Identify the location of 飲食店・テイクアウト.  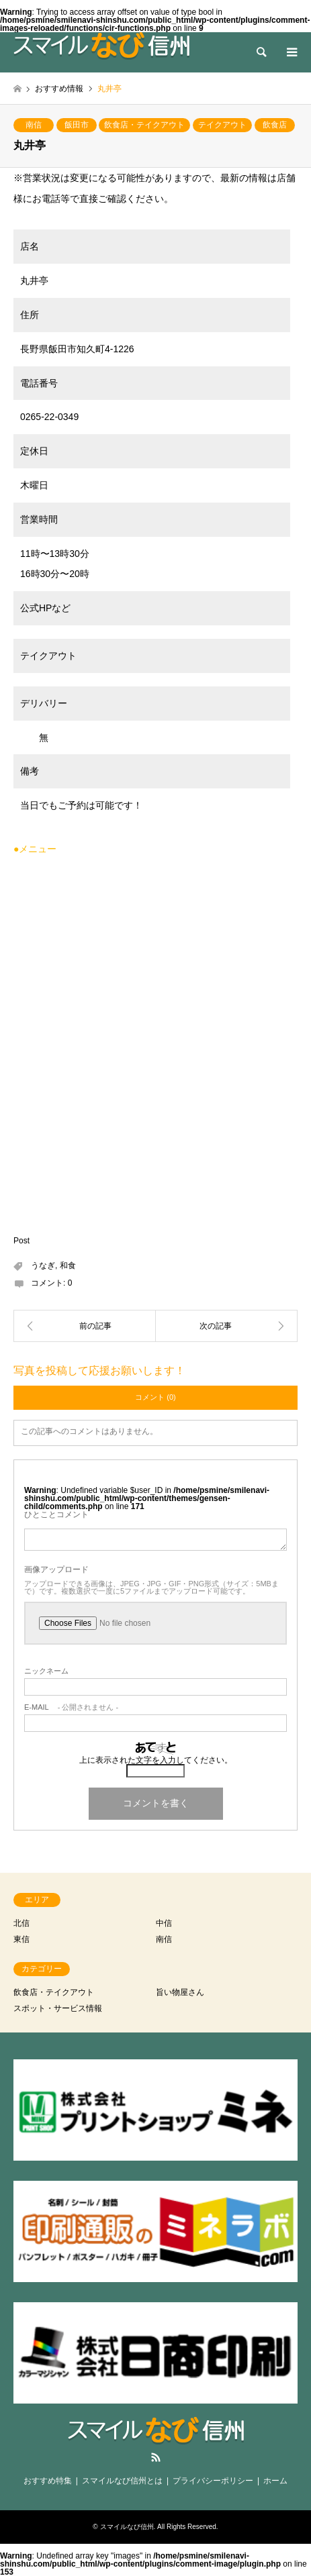
(144, 125).